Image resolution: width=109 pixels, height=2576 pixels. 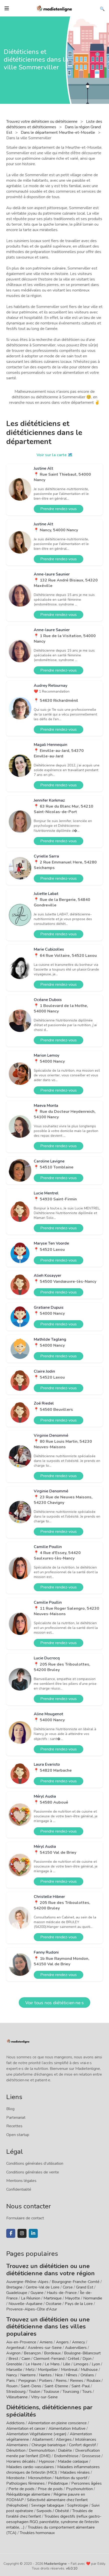 What do you see at coordinates (54, 2522) in the screenshot?
I see `Troubles digestifs (reflux gastro-oesophagien RGO, pancréatite, syndrome de l'intestin irritable, ...)` at bounding box center [54, 2522].